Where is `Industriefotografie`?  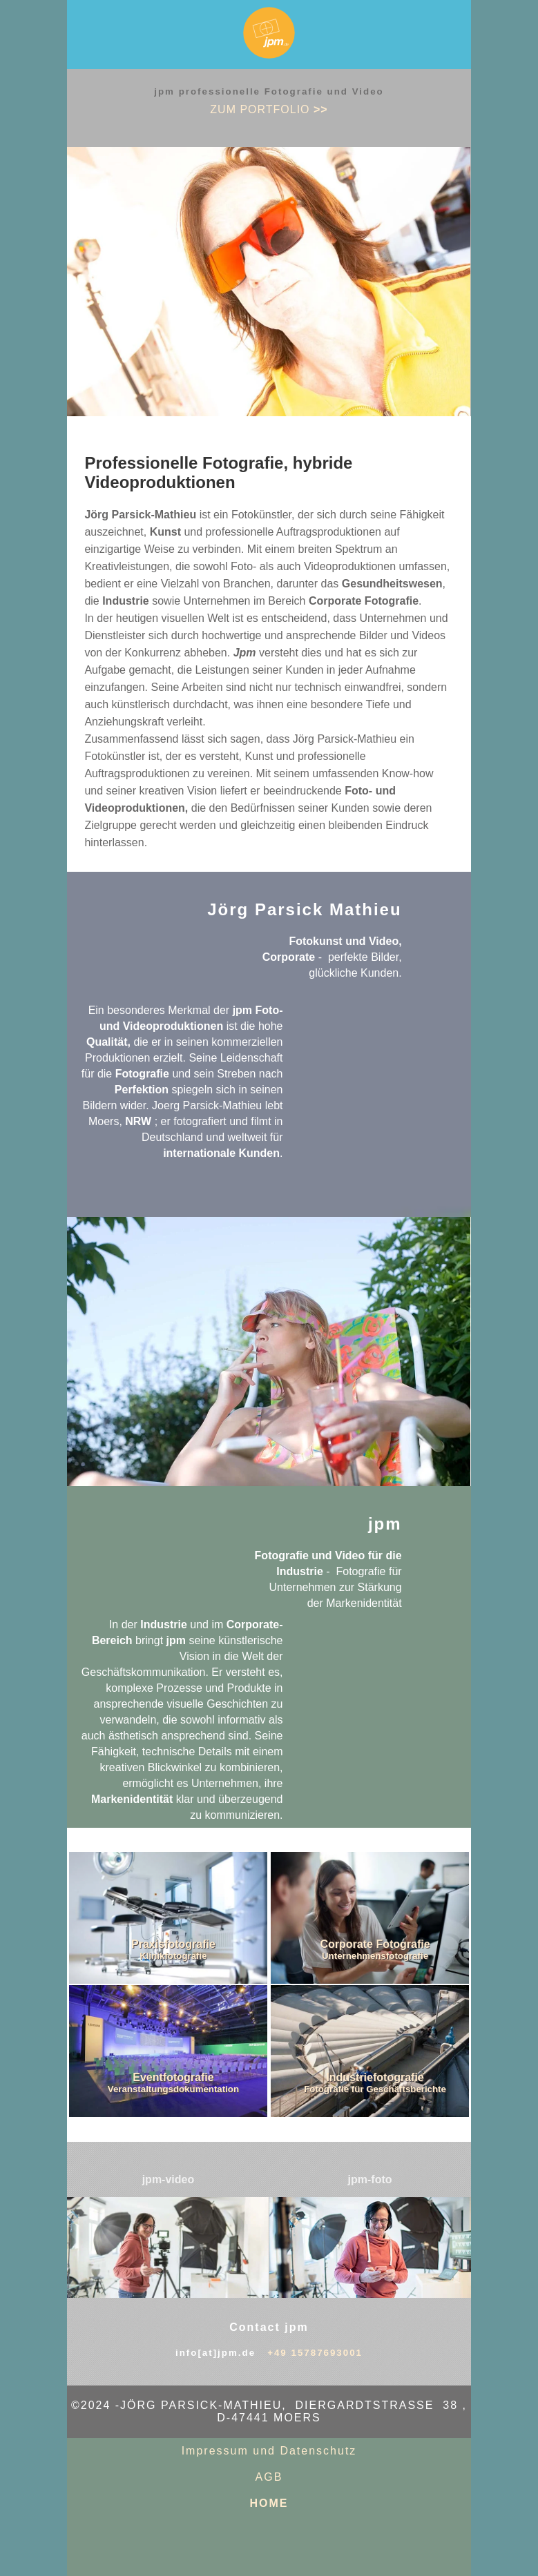
Industriefotografie is located at coordinates (374, 2077).